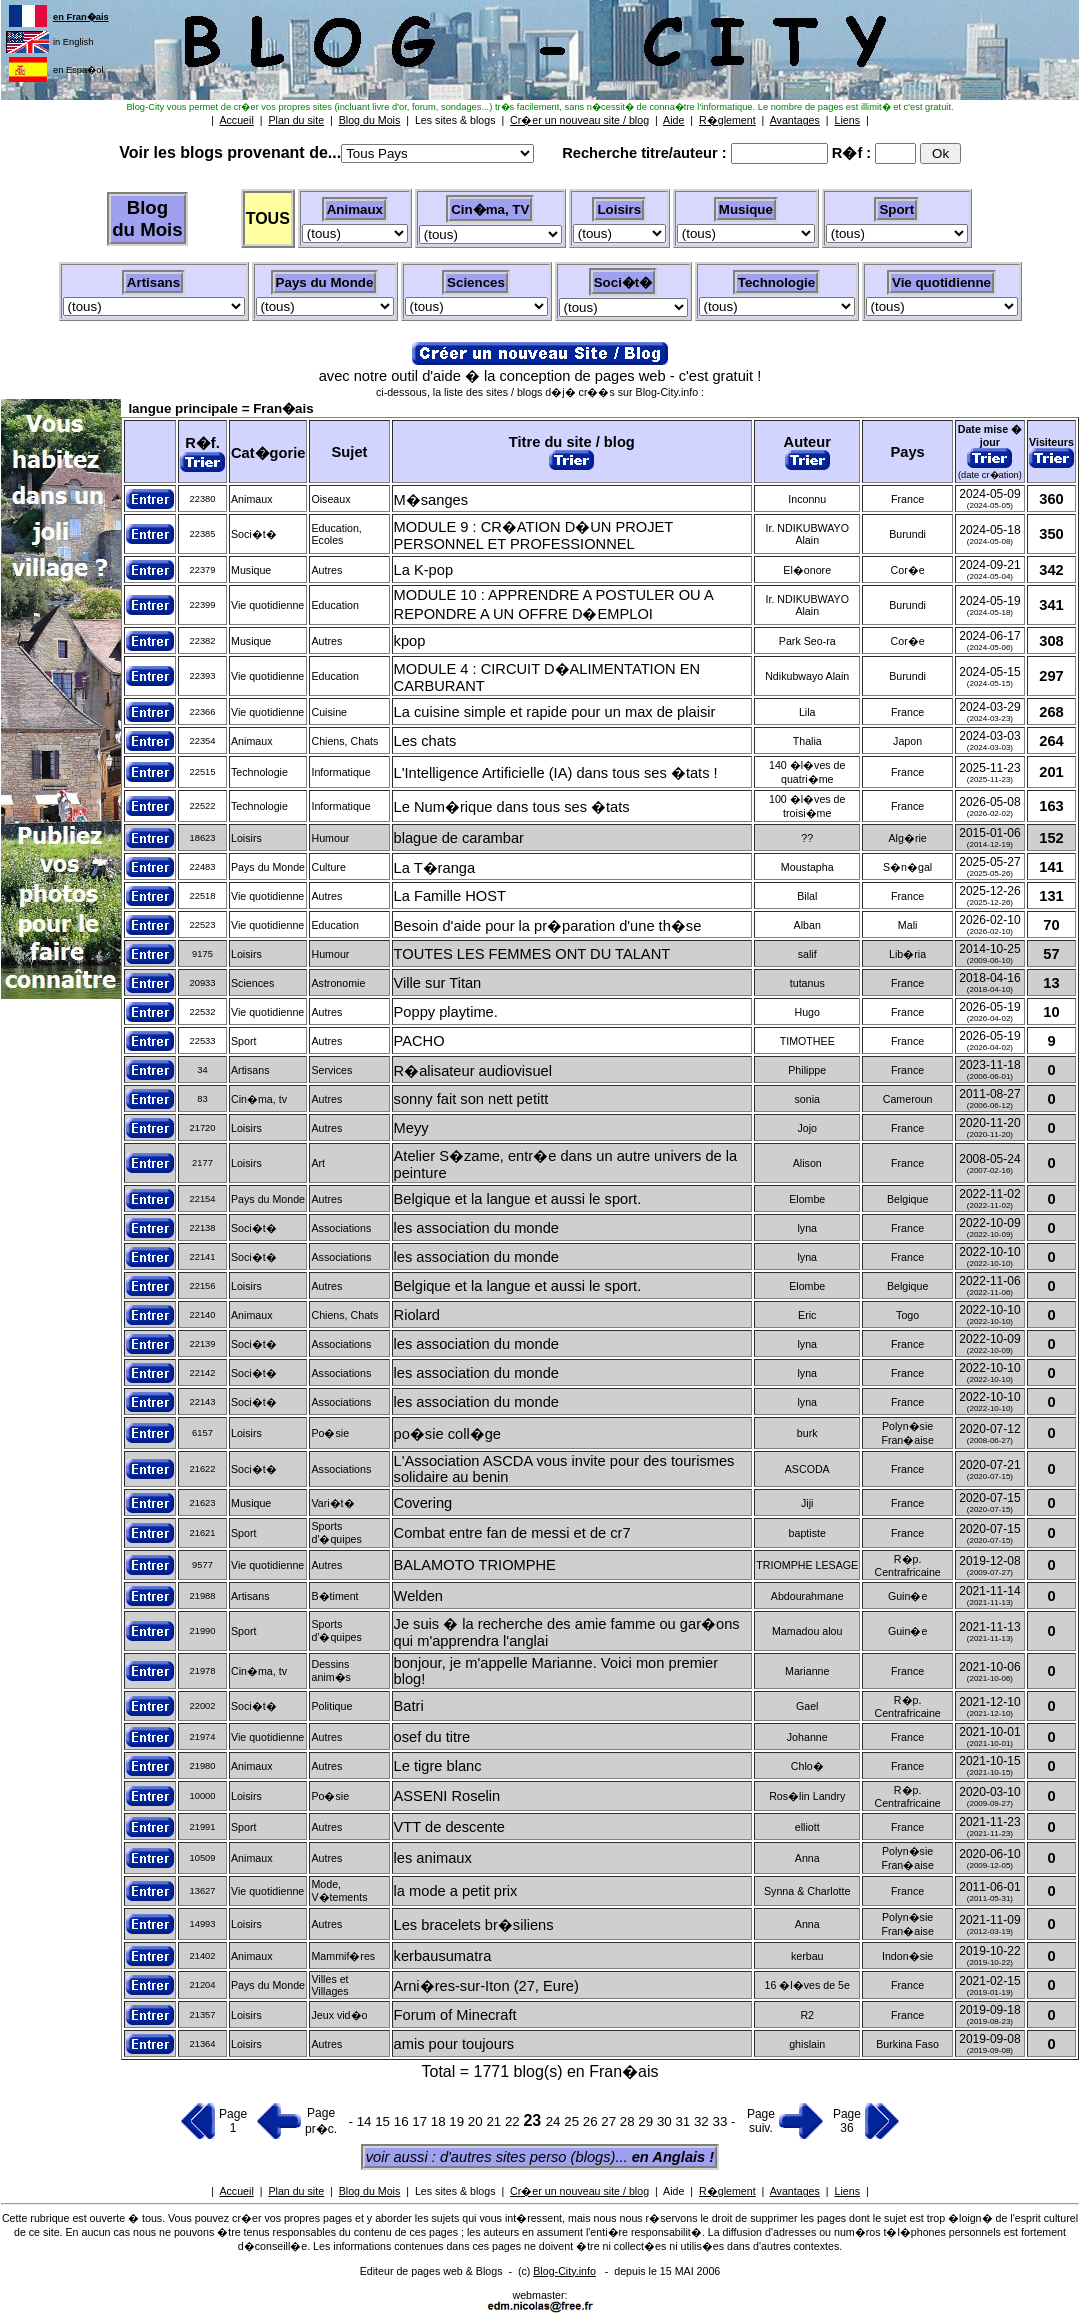  What do you see at coordinates (476, 1228) in the screenshot?
I see `les association du monde` at bounding box center [476, 1228].